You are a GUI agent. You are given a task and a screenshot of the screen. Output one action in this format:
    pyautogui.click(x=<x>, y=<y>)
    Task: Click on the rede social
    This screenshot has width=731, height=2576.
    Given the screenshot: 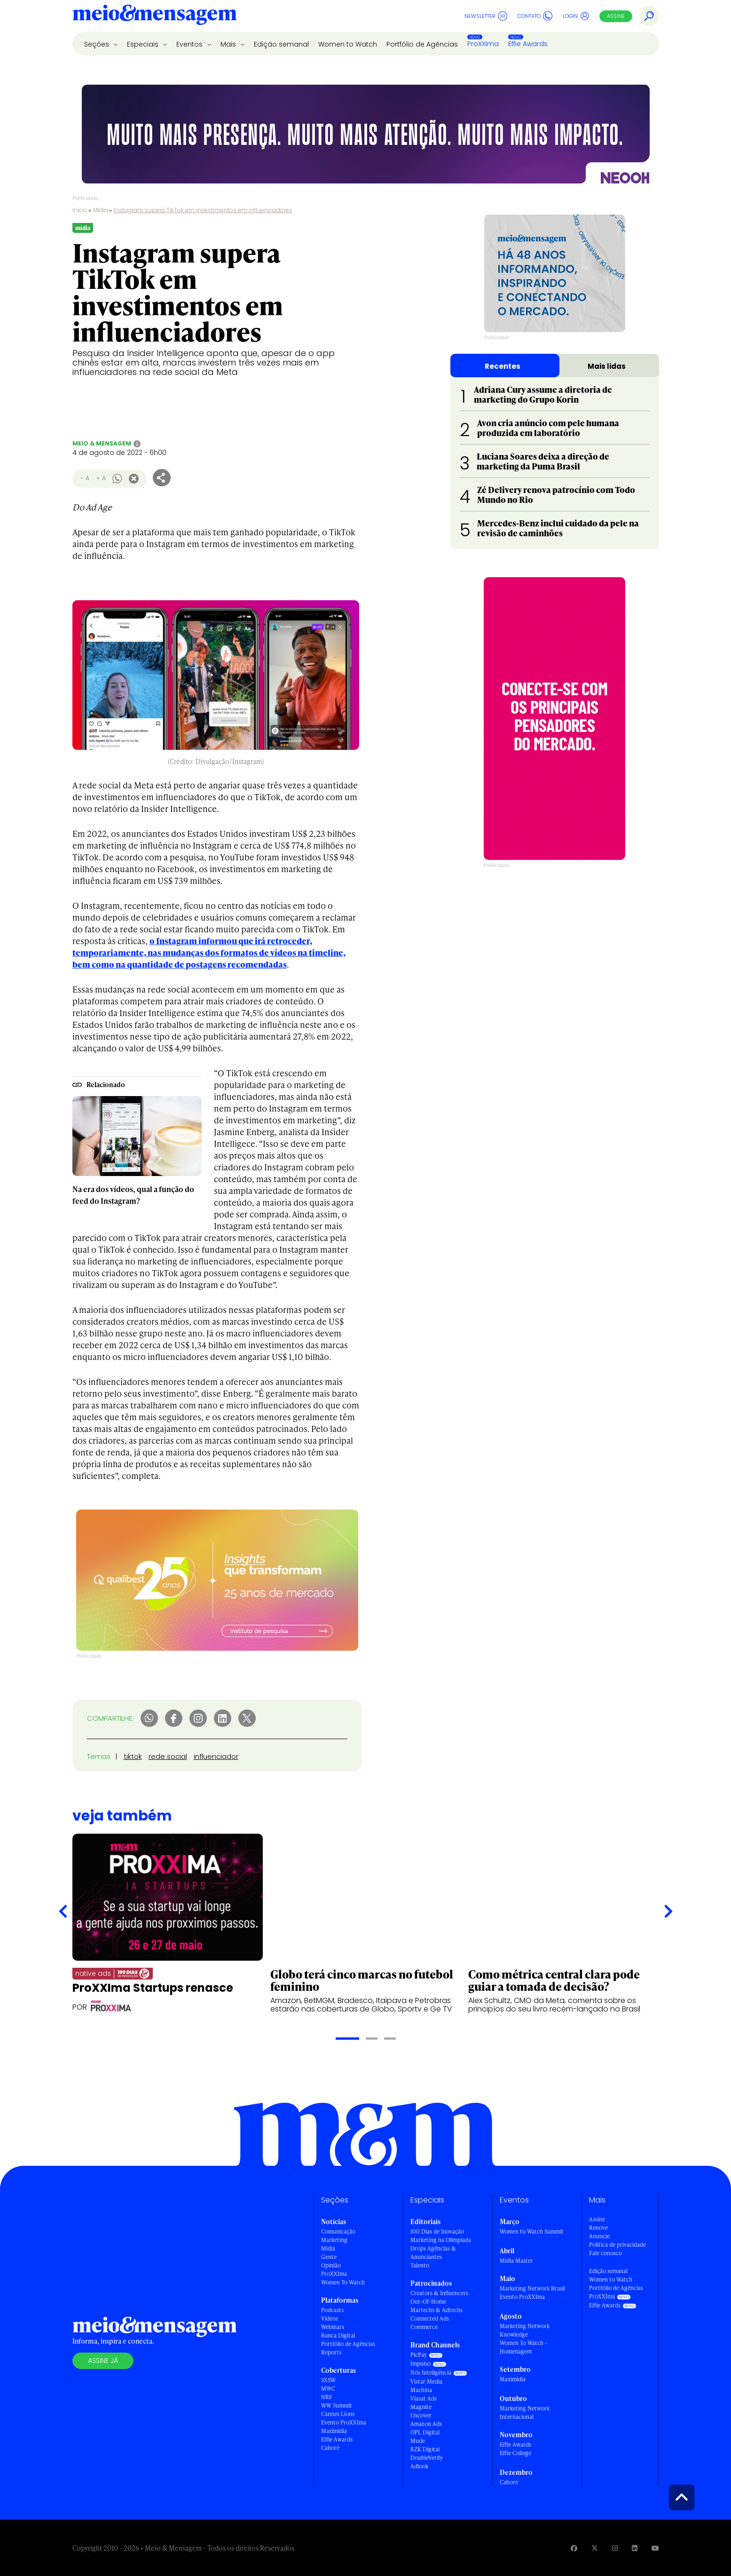 What is the action you would take?
    pyautogui.click(x=168, y=1756)
    